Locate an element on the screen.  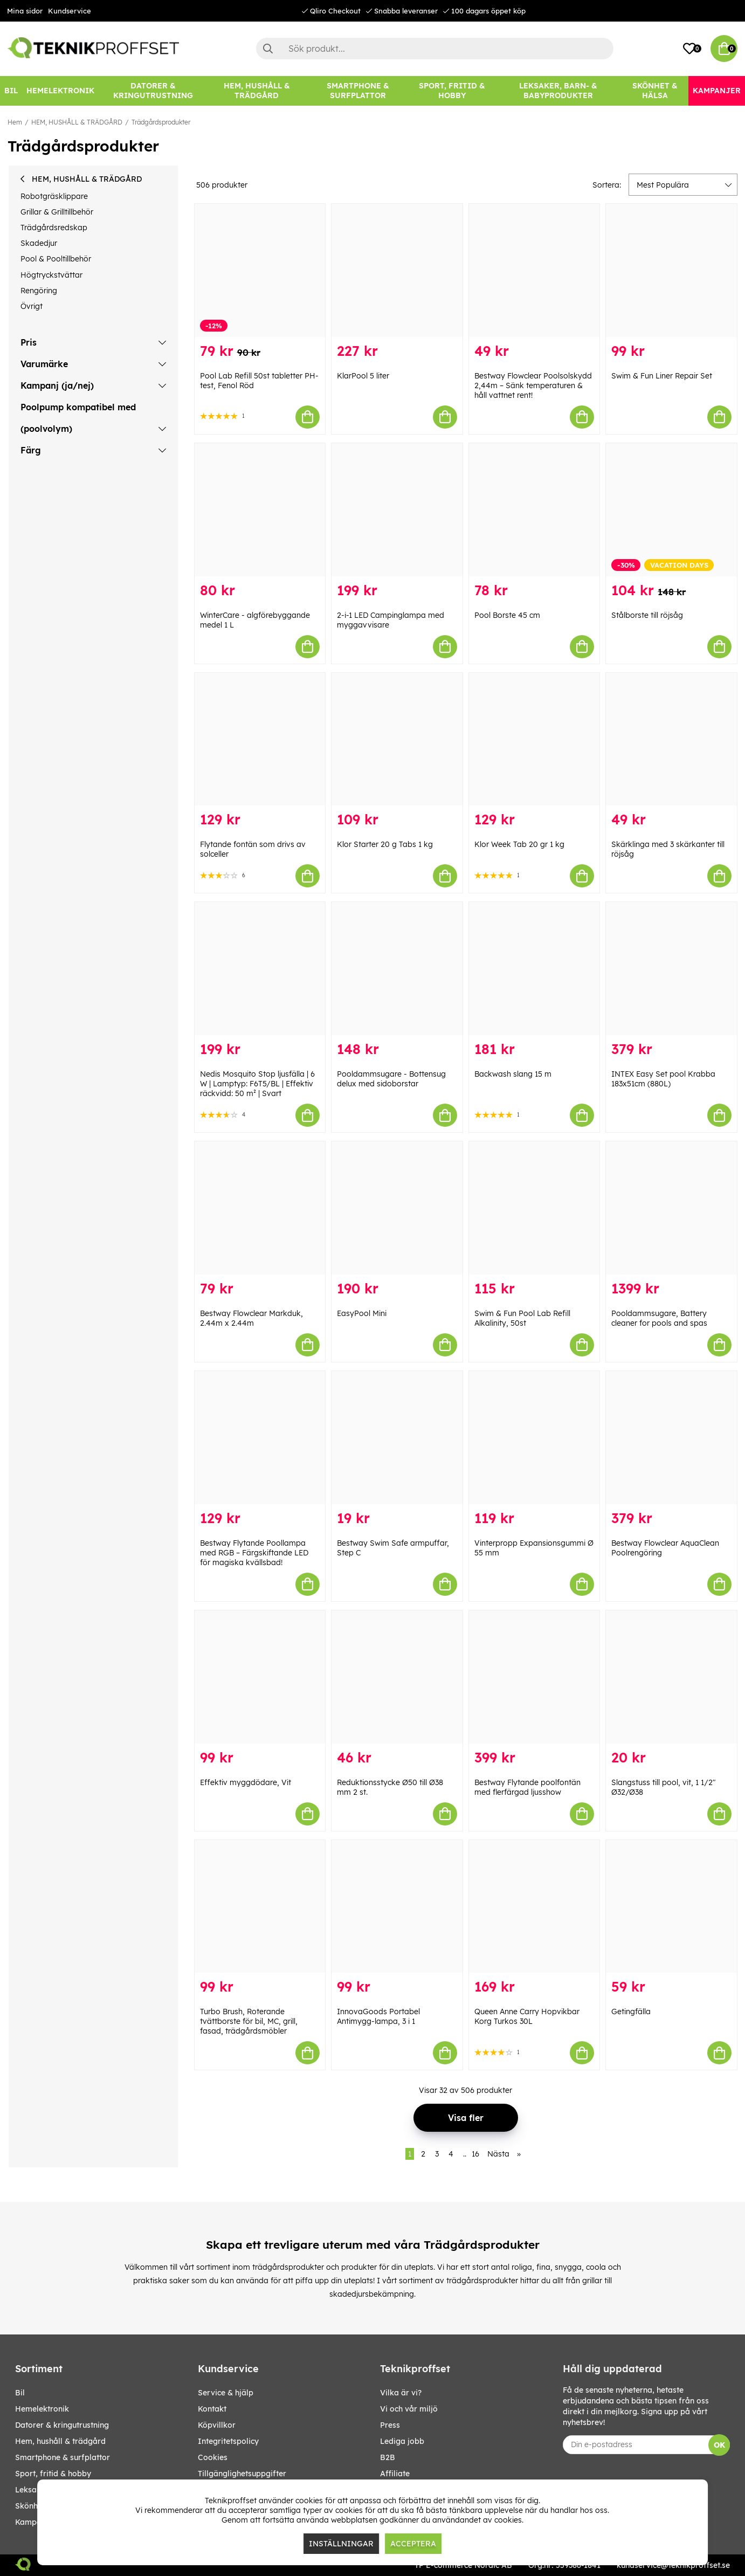
Bestway Flytande poolfontän med flerfärgad ljusshow is located at coordinates (527, 1787).